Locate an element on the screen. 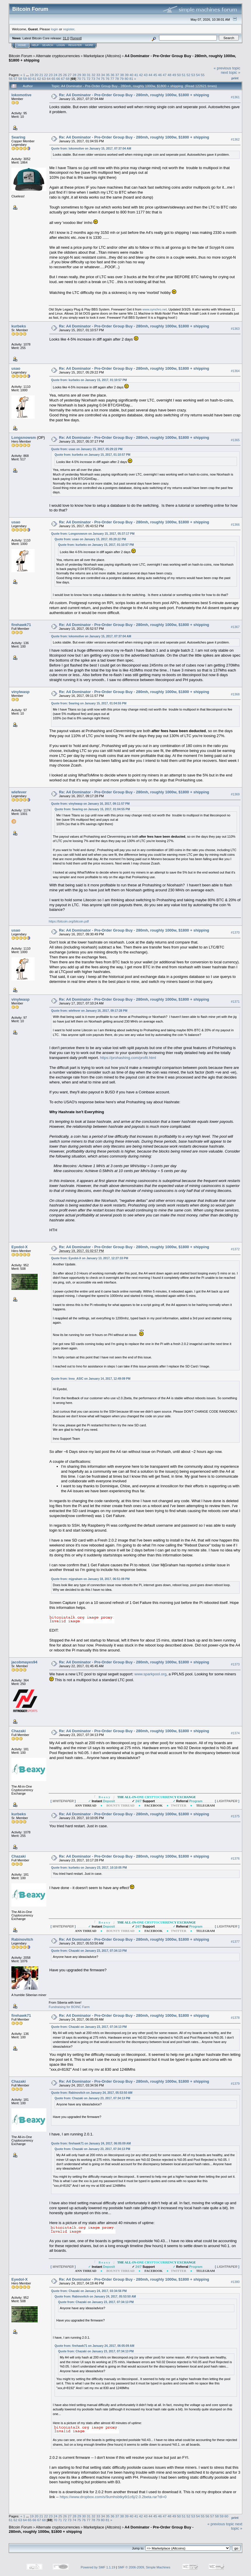 The height and width of the screenshot is (2576, 251). 70 is located at coordinates (79, 78).